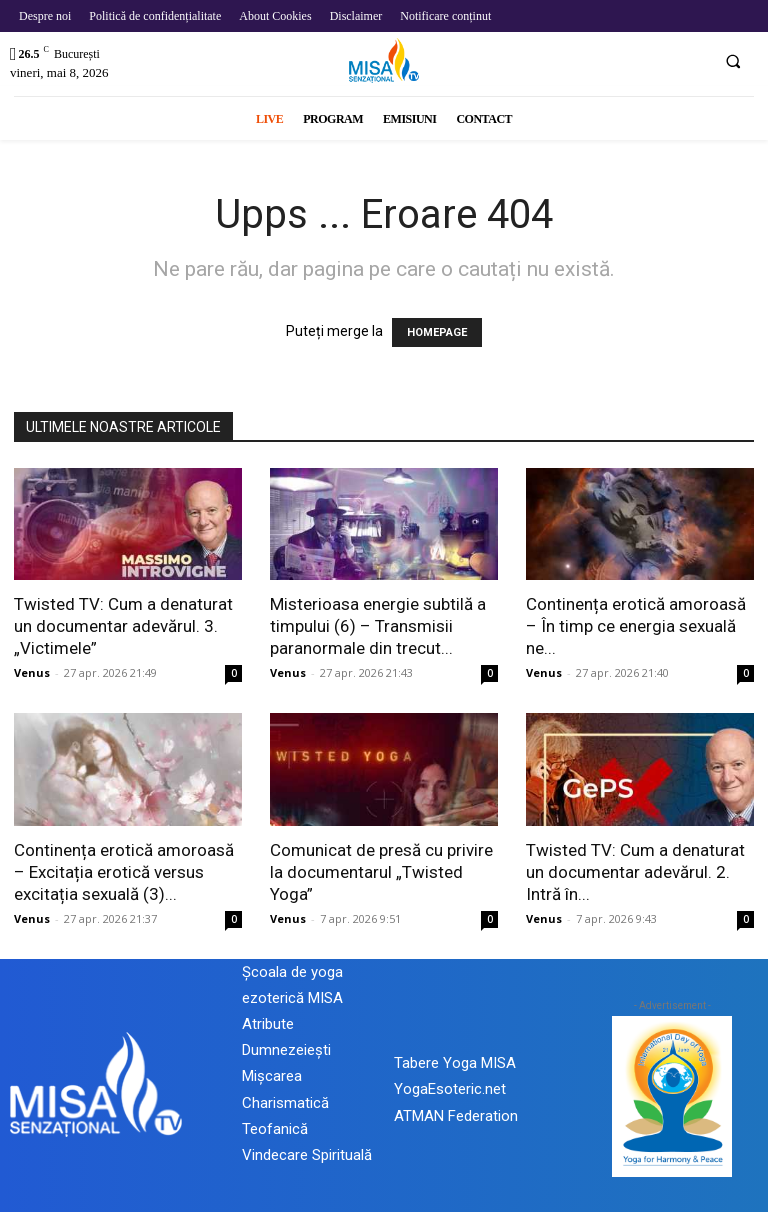  I want to click on Twisted TV: Cum a denaturat un documentar adevărul. 3. „Victimele”, so click(123, 626).